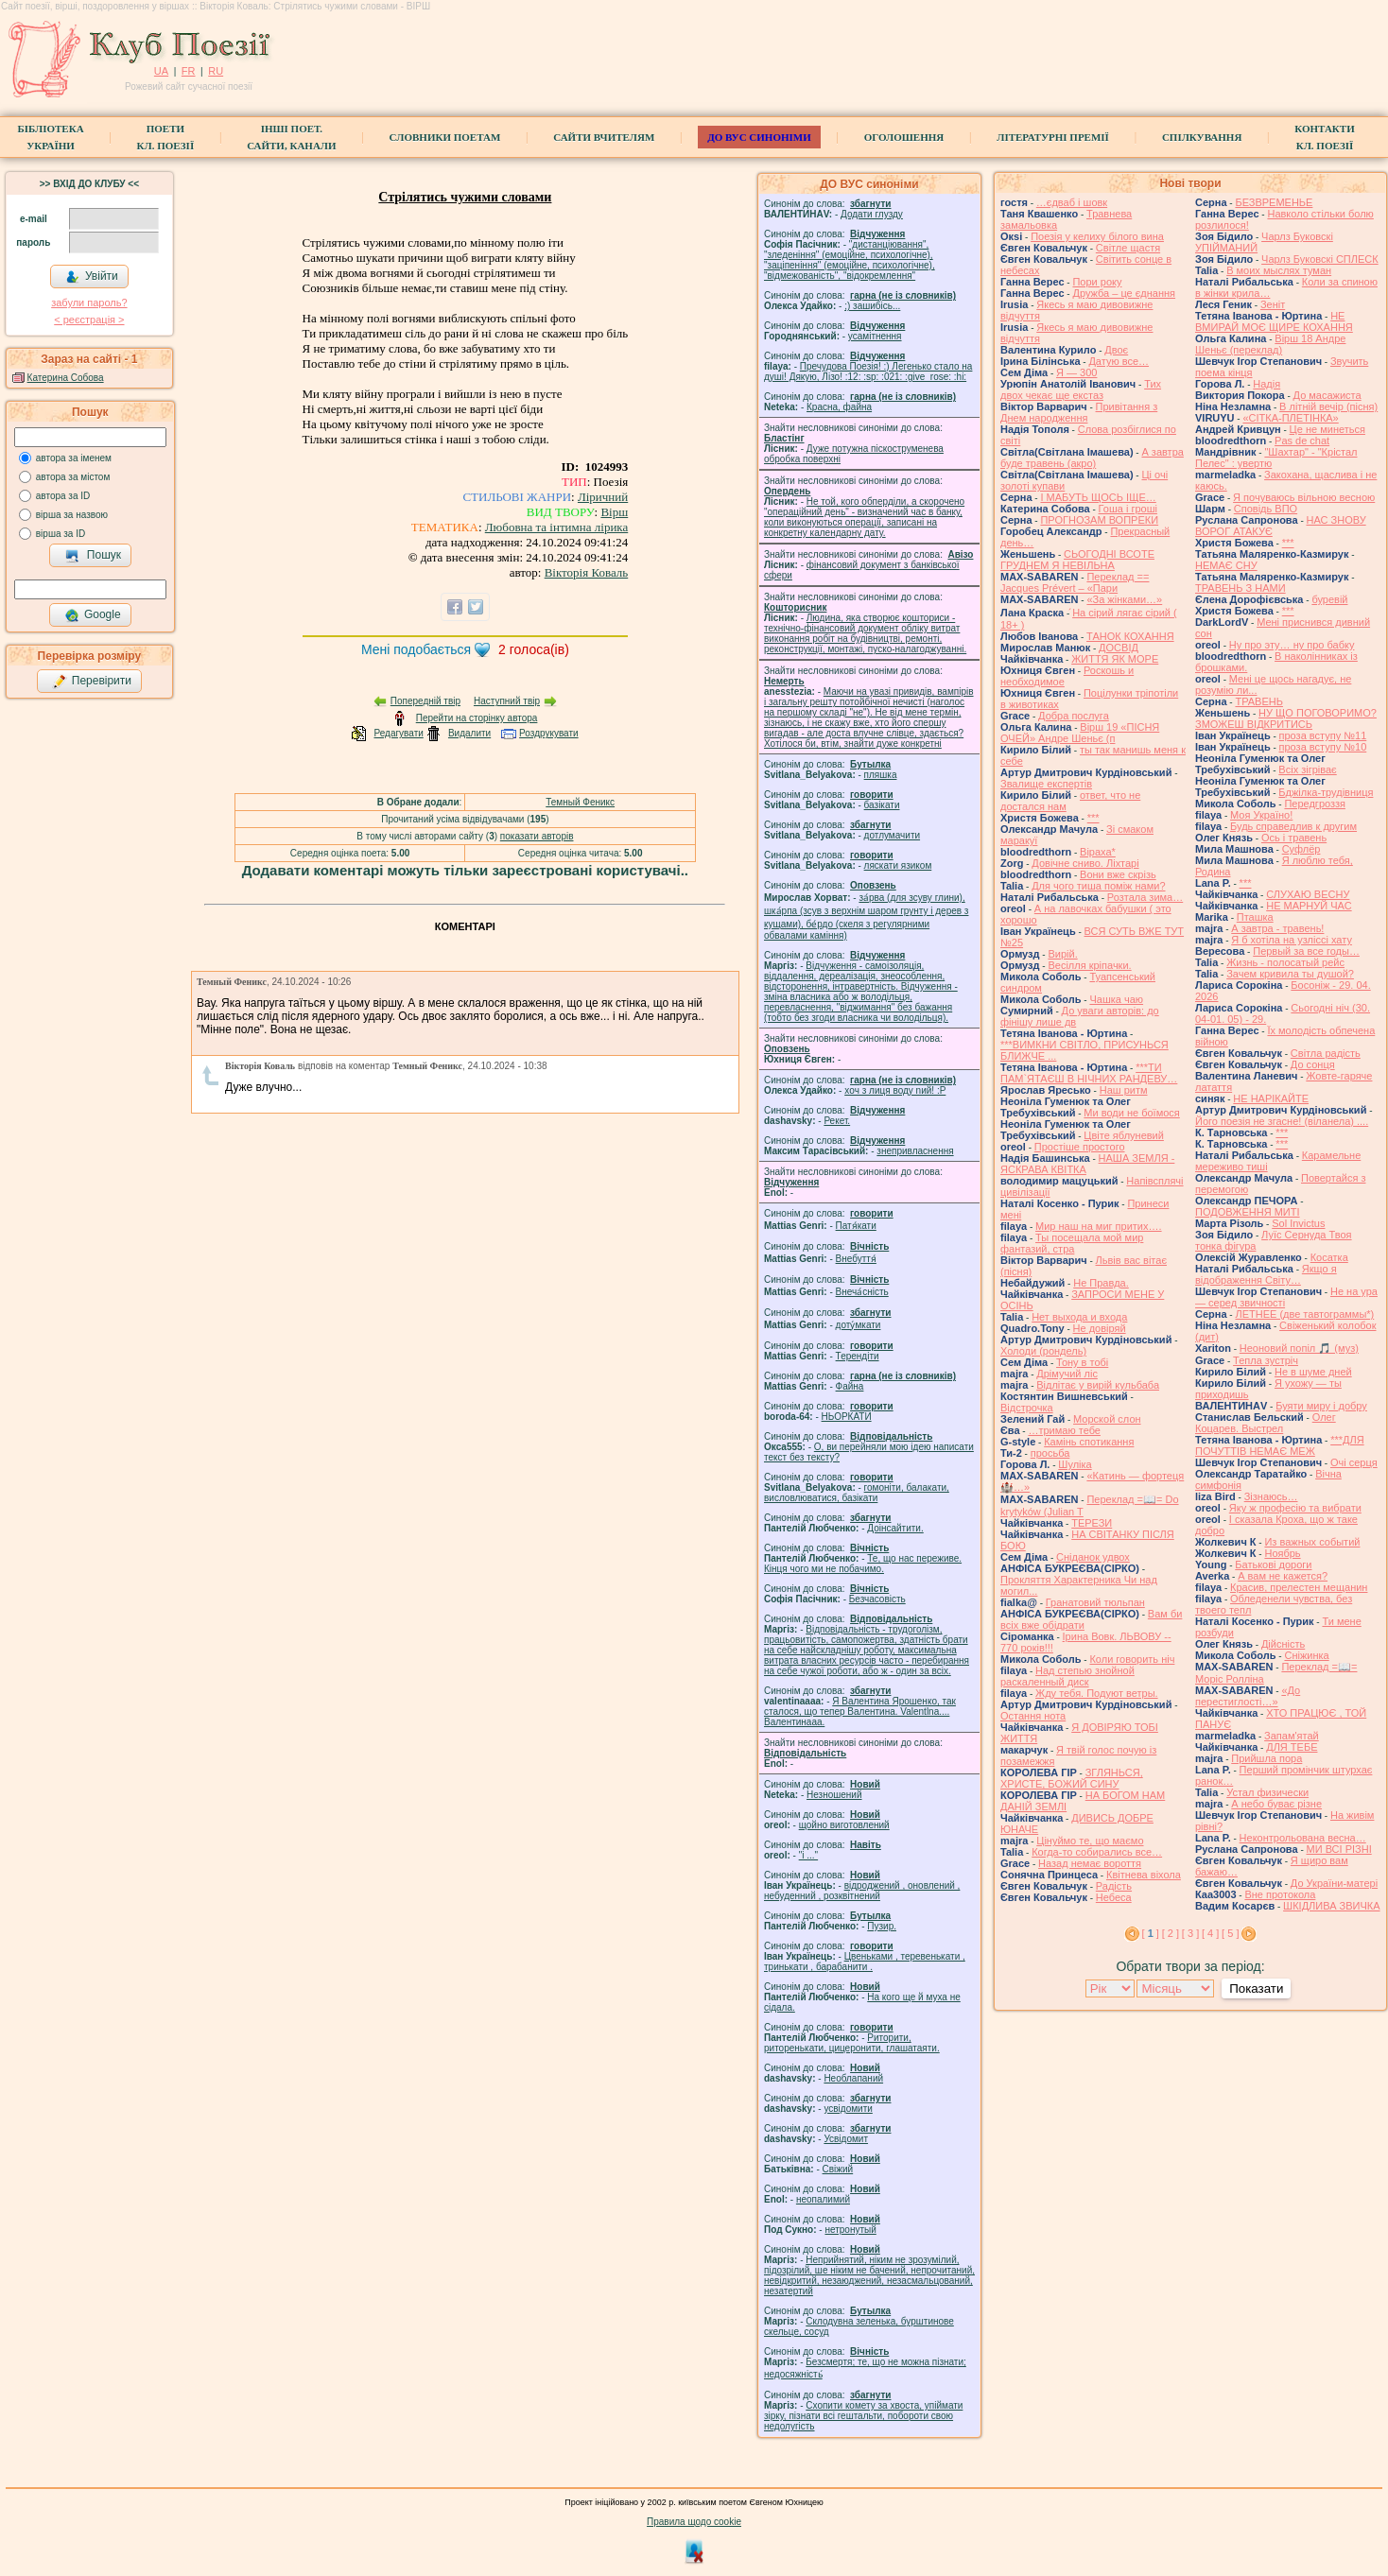  What do you see at coordinates (1299, 1348) in the screenshot?
I see `Неоновий попіл 🎵 (муз)` at bounding box center [1299, 1348].